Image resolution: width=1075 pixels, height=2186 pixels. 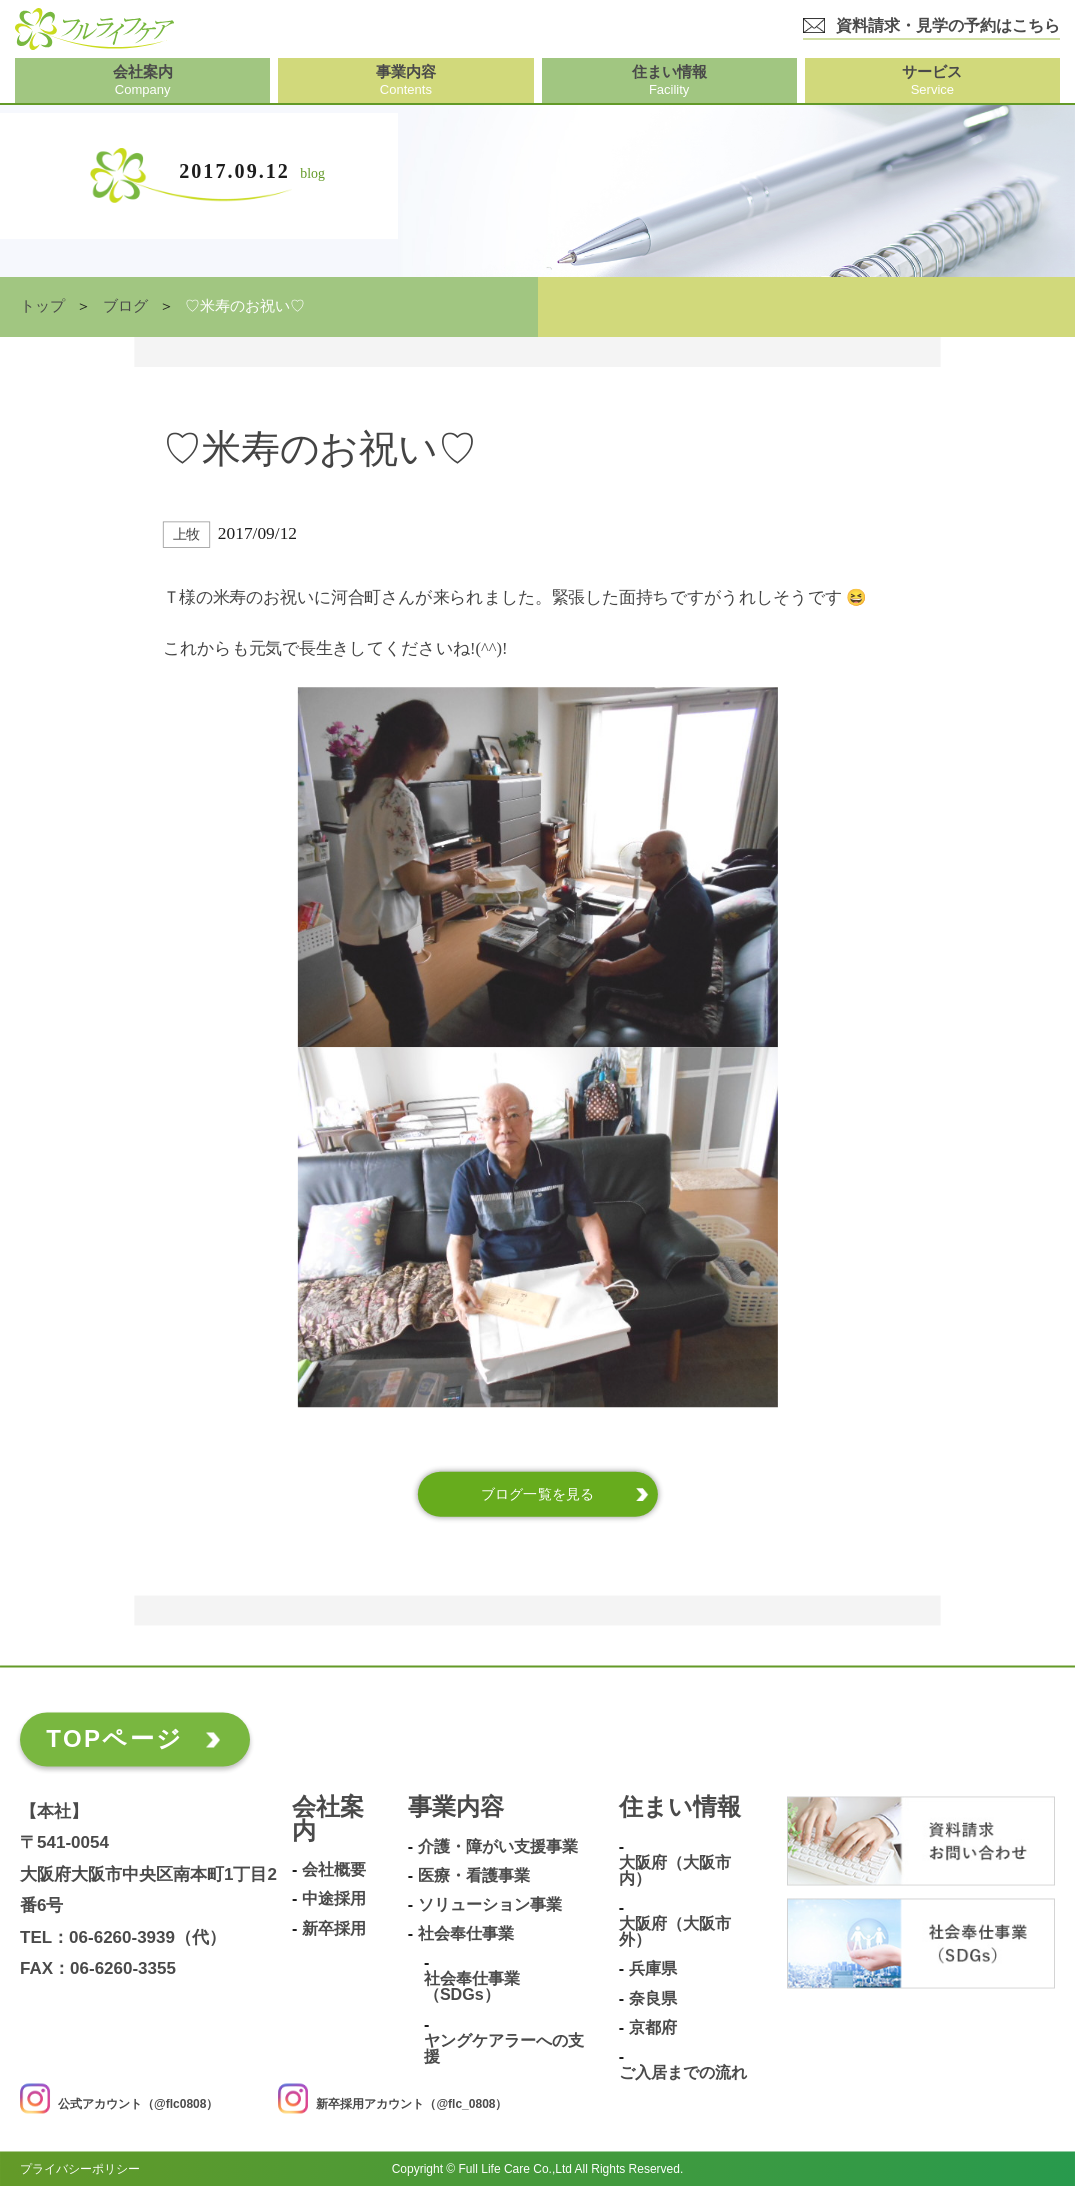 What do you see at coordinates (334, 1898) in the screenshot?
I see `中途採用` at bounding box center [334, 1898].